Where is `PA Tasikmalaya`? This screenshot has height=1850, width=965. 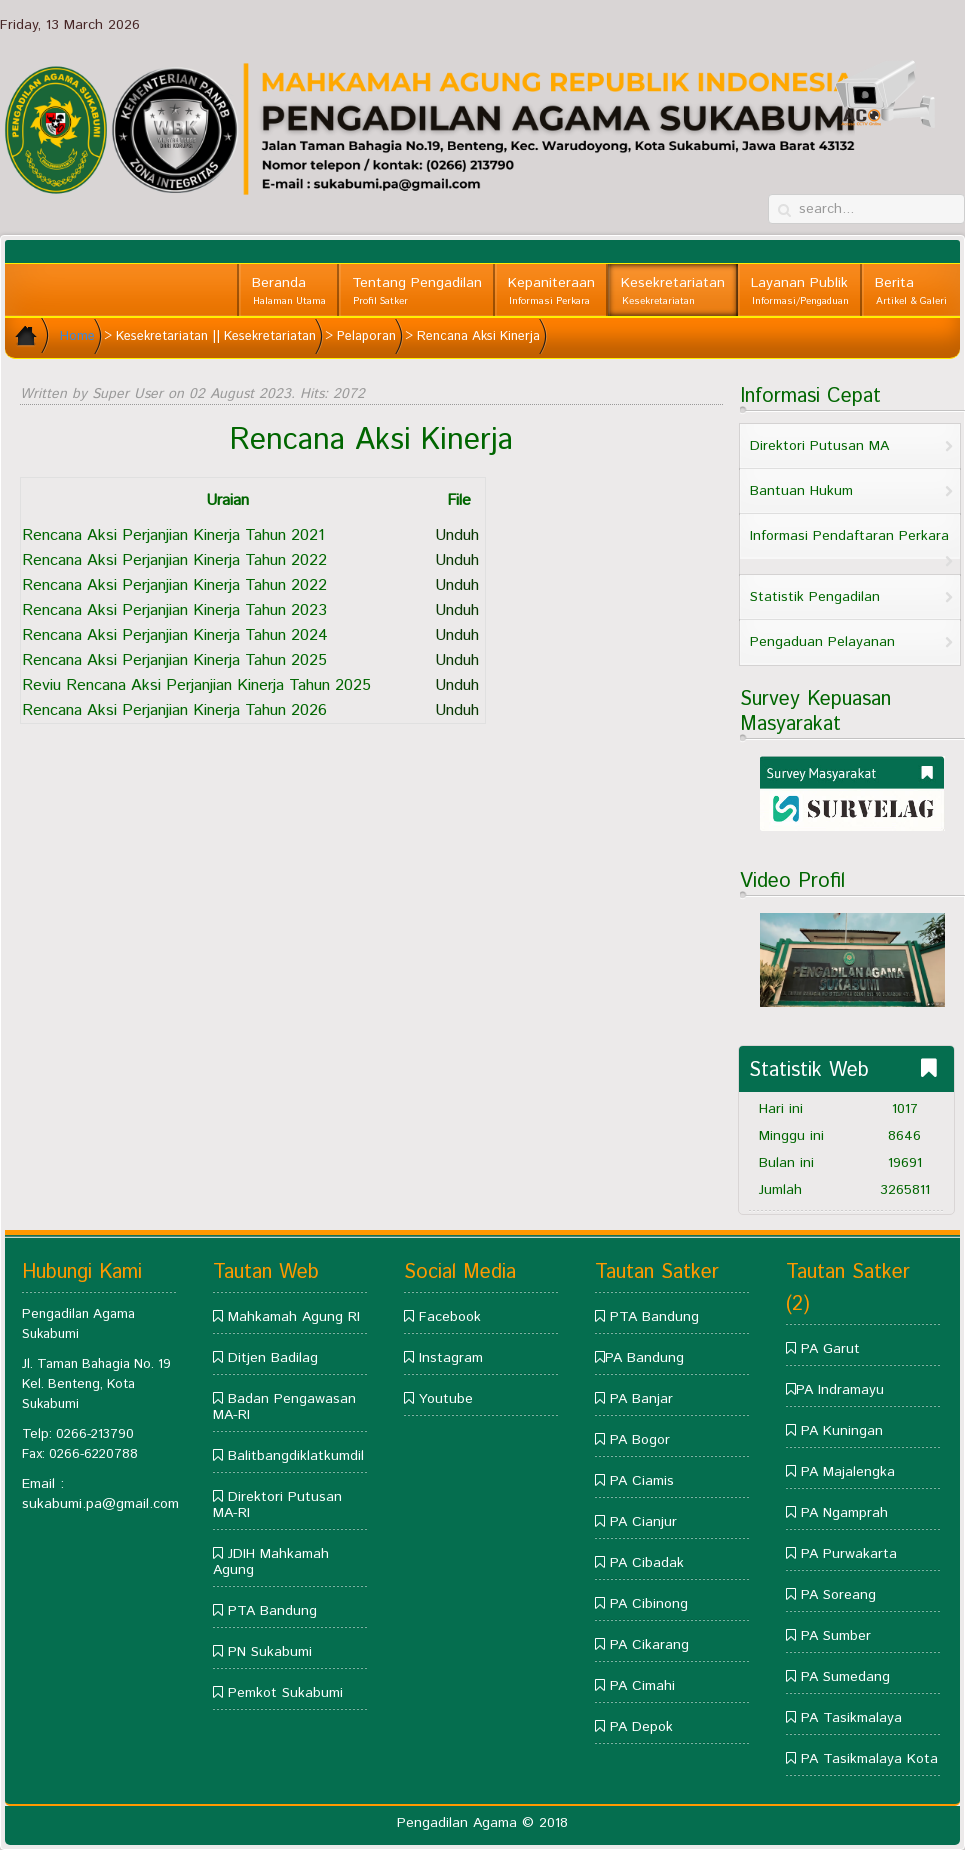
PA Tasikmalaya is located at coordinates (851, 1718).